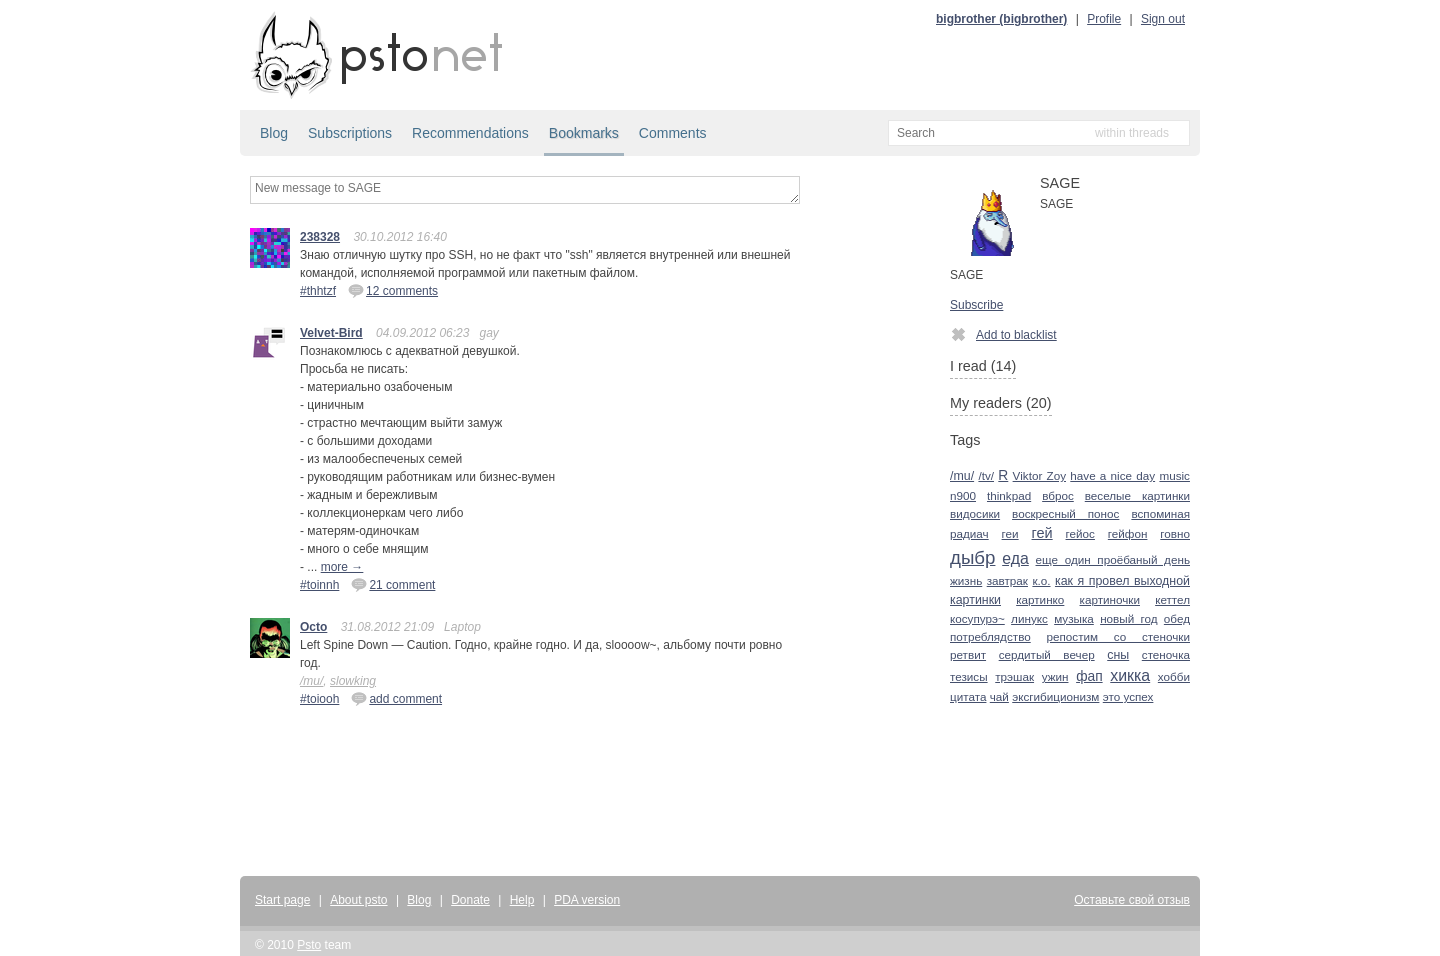  Describe the element at coordinates (319, 585) in the screenshot. I see `#toinnh` at that location.